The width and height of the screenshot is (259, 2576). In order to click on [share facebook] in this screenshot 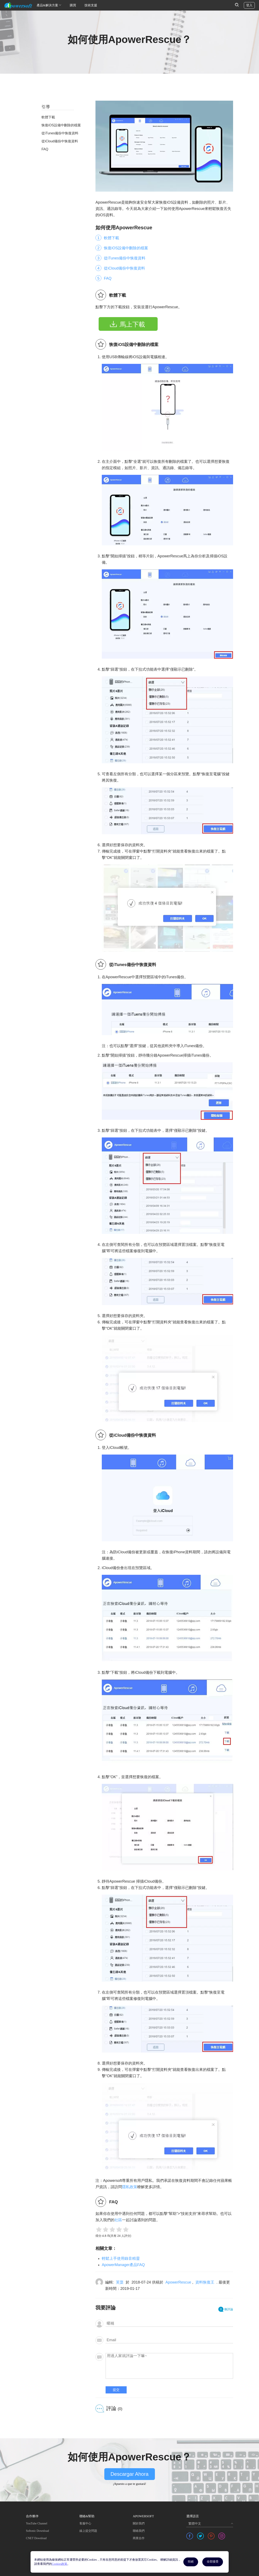, I will do `click(189, 2536)`.